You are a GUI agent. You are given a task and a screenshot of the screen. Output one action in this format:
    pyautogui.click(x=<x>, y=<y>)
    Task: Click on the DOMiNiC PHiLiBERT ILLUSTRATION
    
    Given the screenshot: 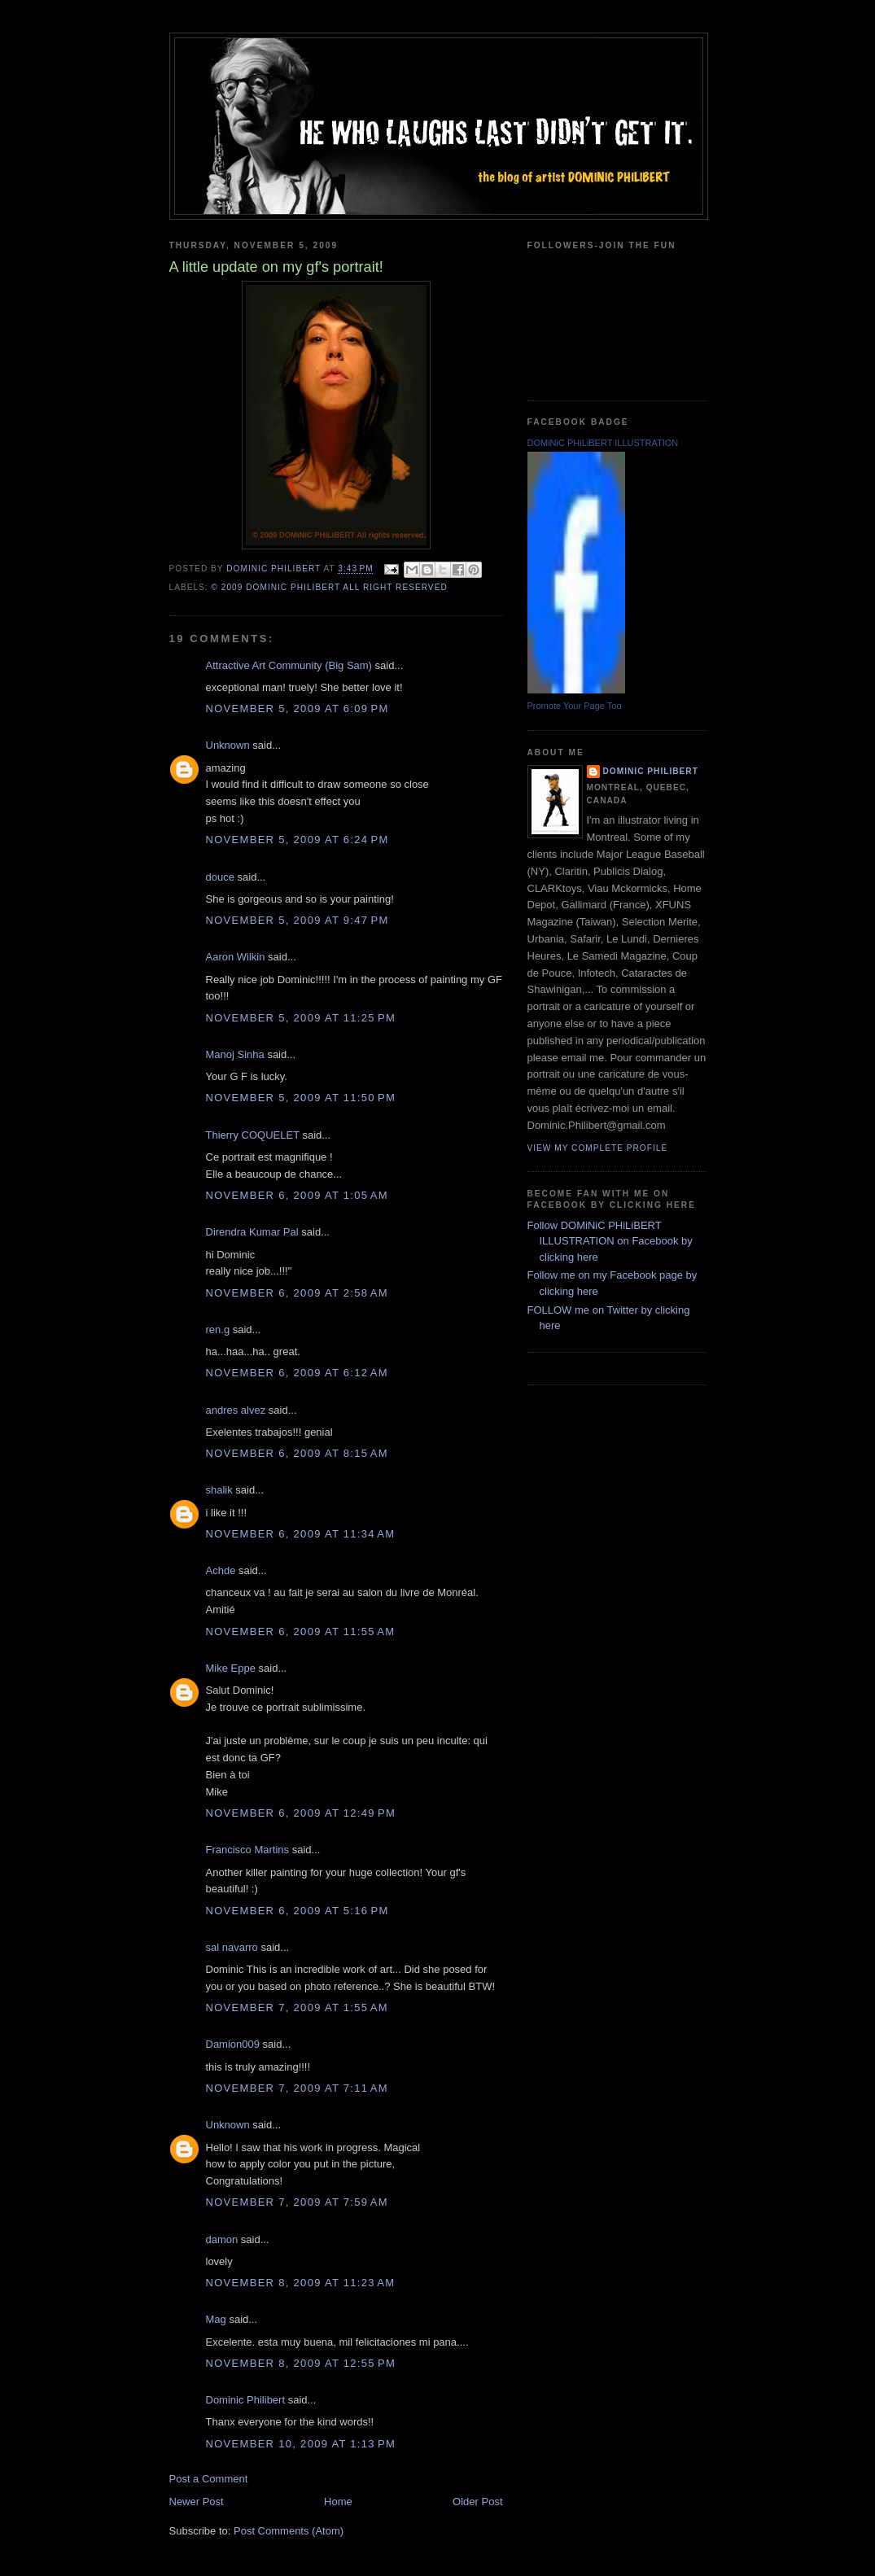 What is the action you would take?
    pyautogui.click(x=603, y=443)
    